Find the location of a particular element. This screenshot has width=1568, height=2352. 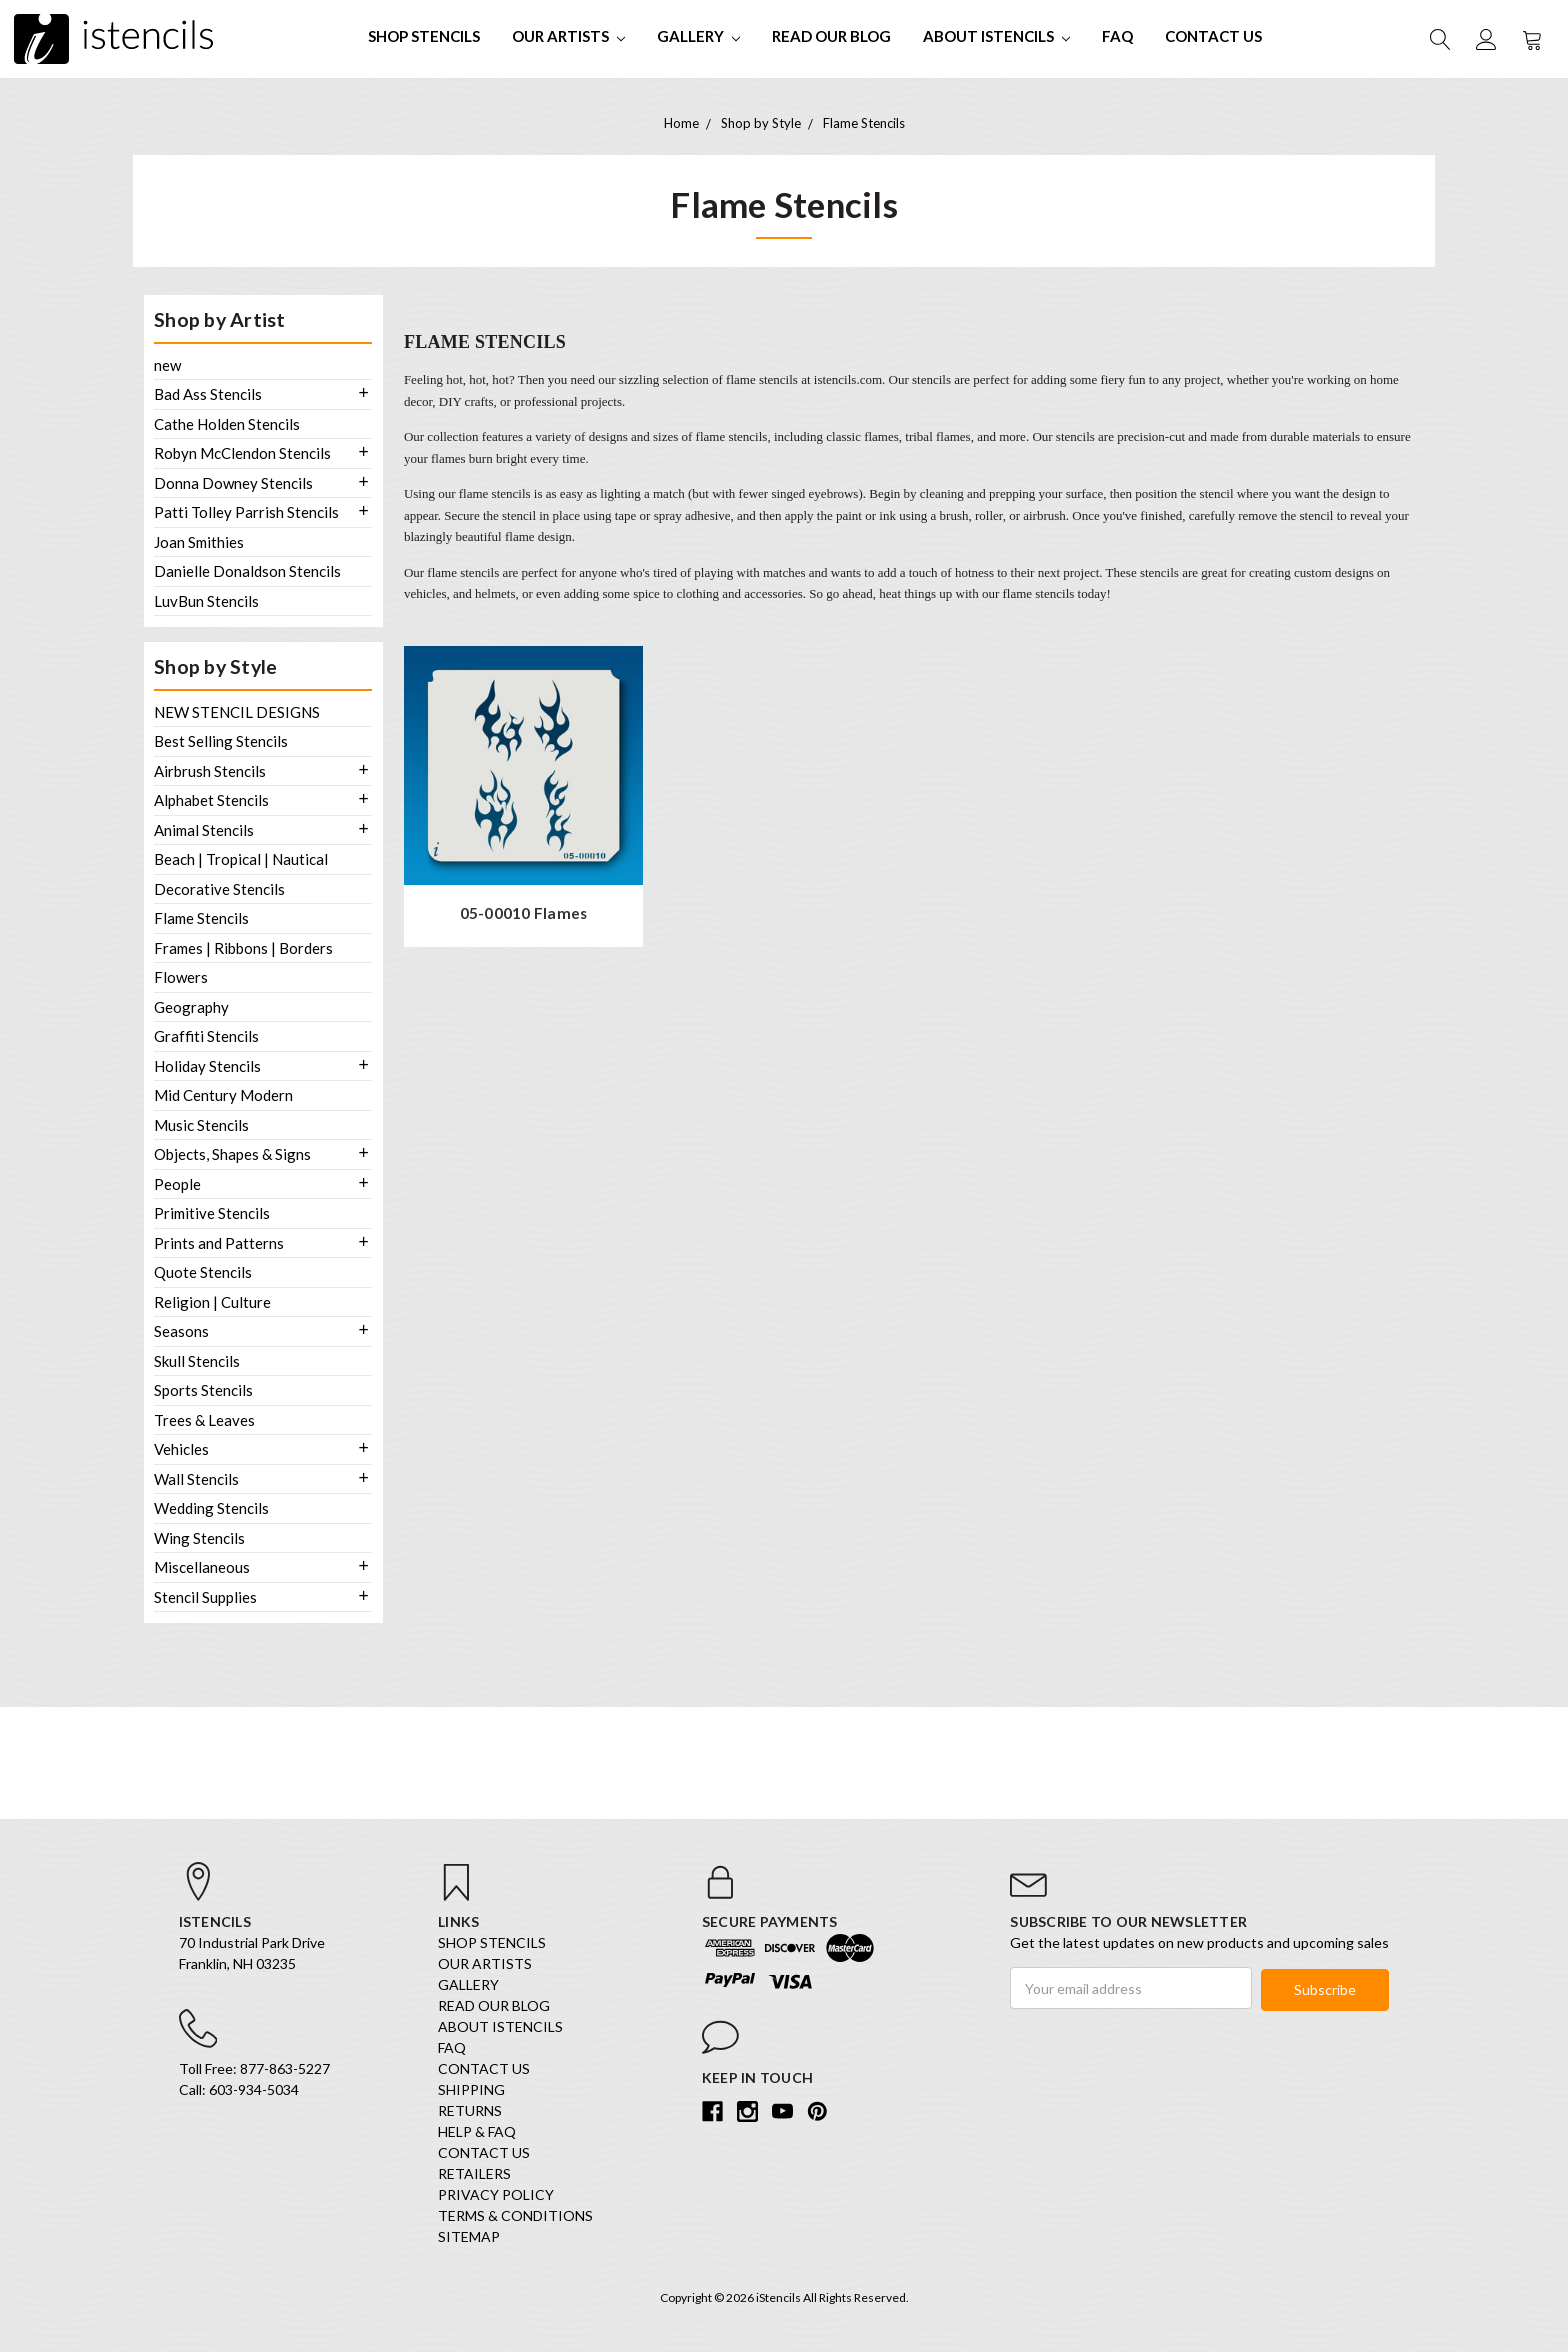

Wedding Stencils is located at coordinates (211, 1508).